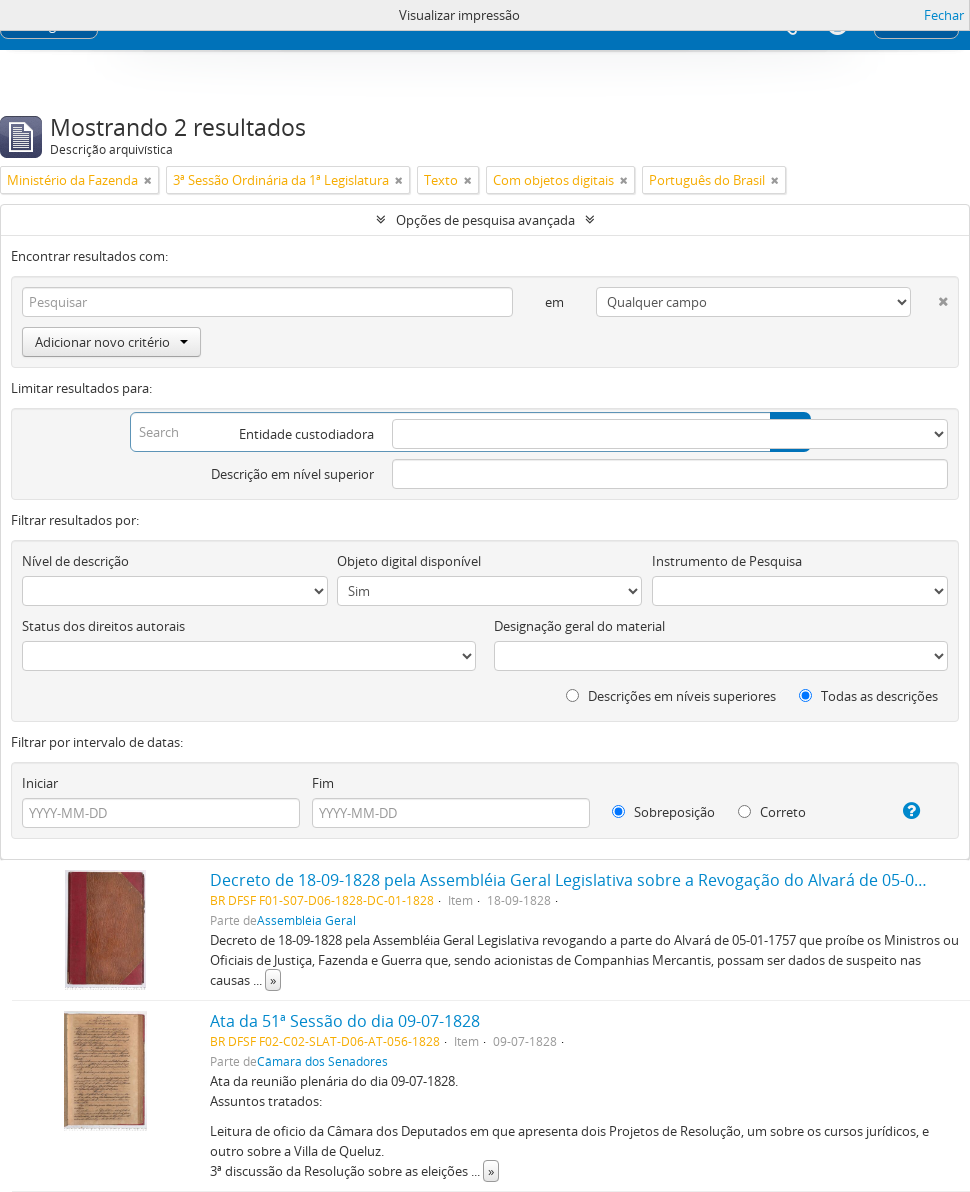 Image resolution: width=970 pixels, height=1192 pixels. Describe the element at coordinates (485, 220) in the screenshot. I see `Opções de pesquisa avançada` at that location.